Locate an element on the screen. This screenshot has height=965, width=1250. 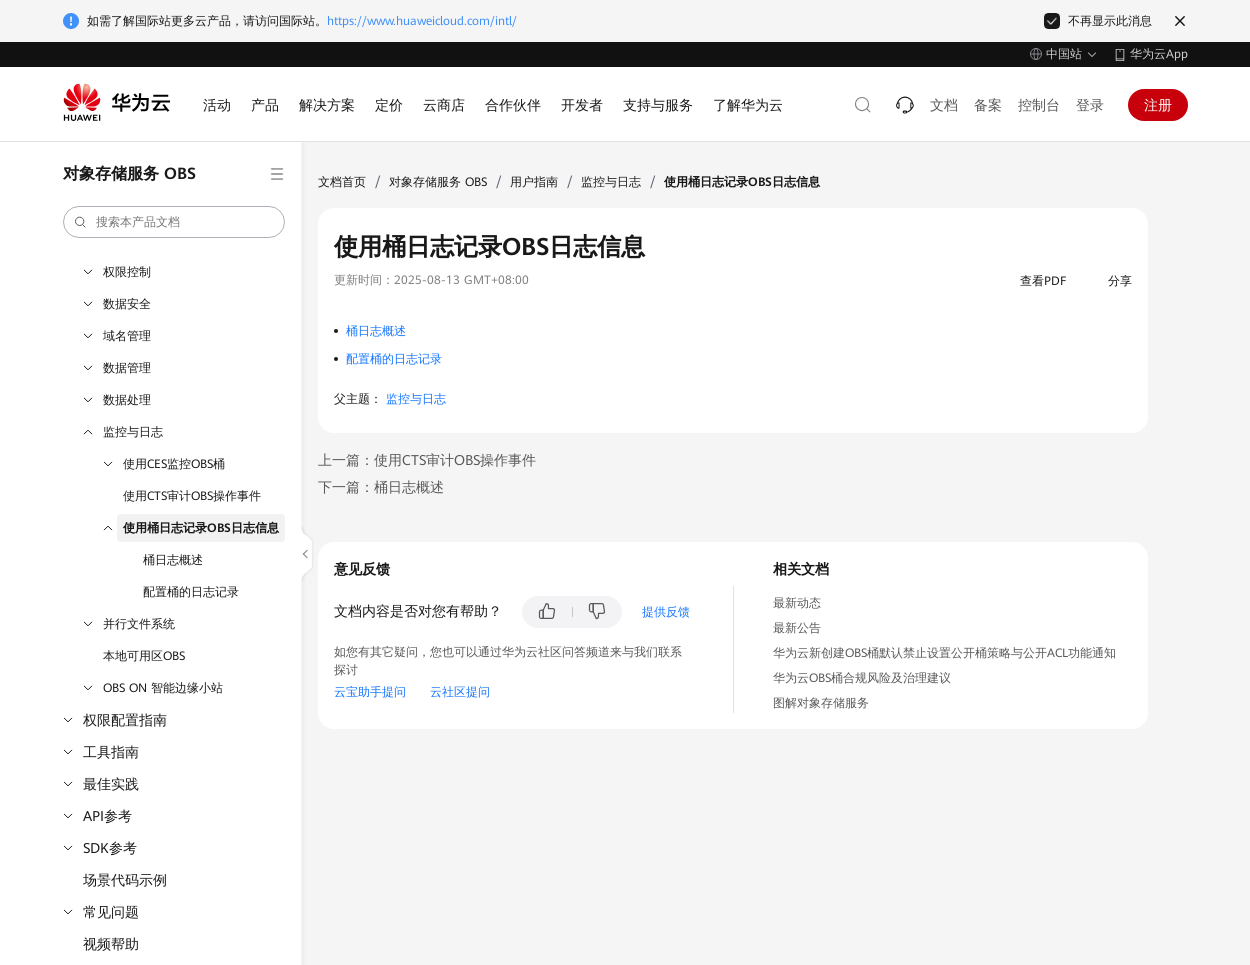
数据安全 is located at coordinates (127, 304).